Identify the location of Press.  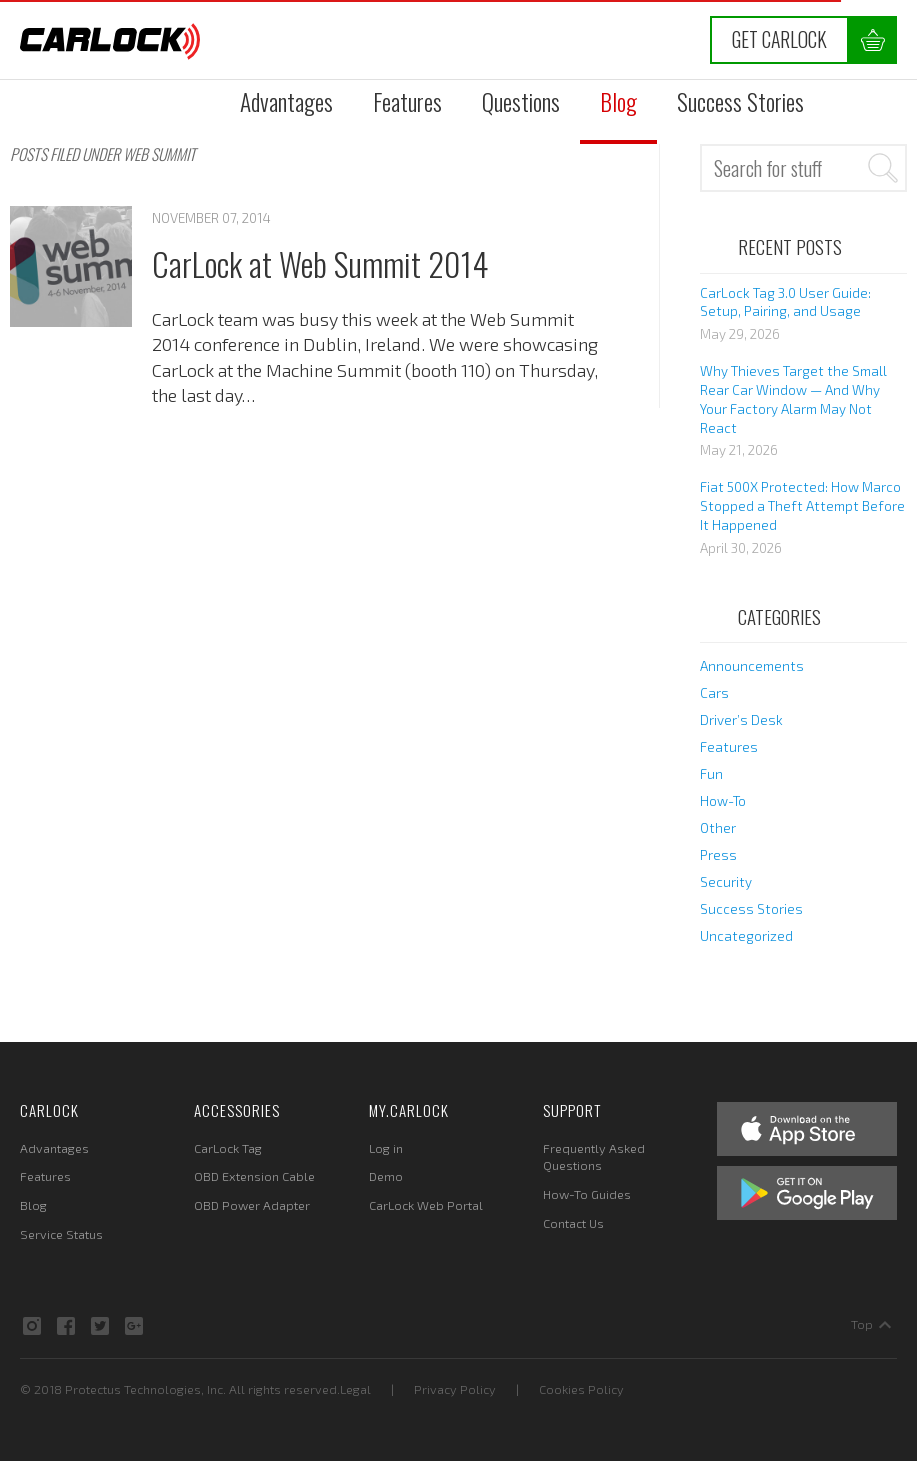
(718, 855).